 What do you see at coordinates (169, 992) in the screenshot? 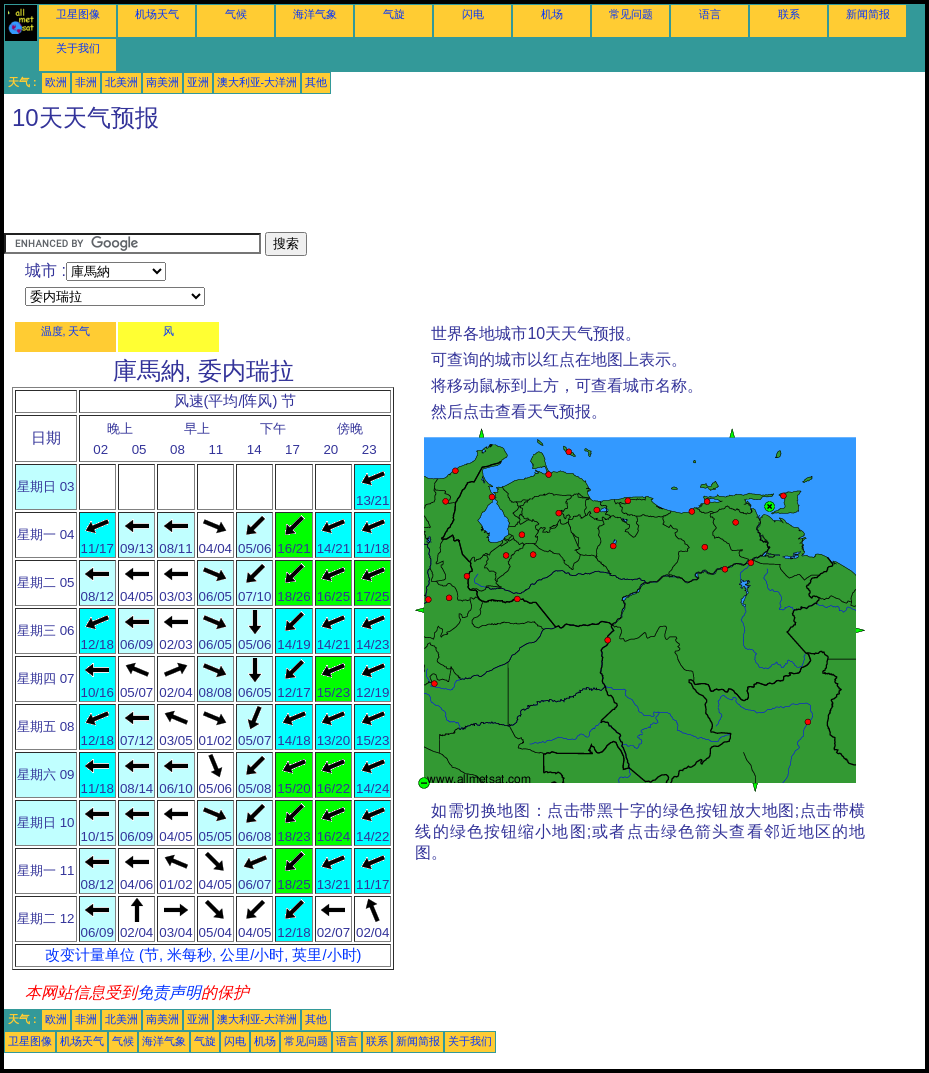
I see `免责声明` at bounding box center [169, 992].